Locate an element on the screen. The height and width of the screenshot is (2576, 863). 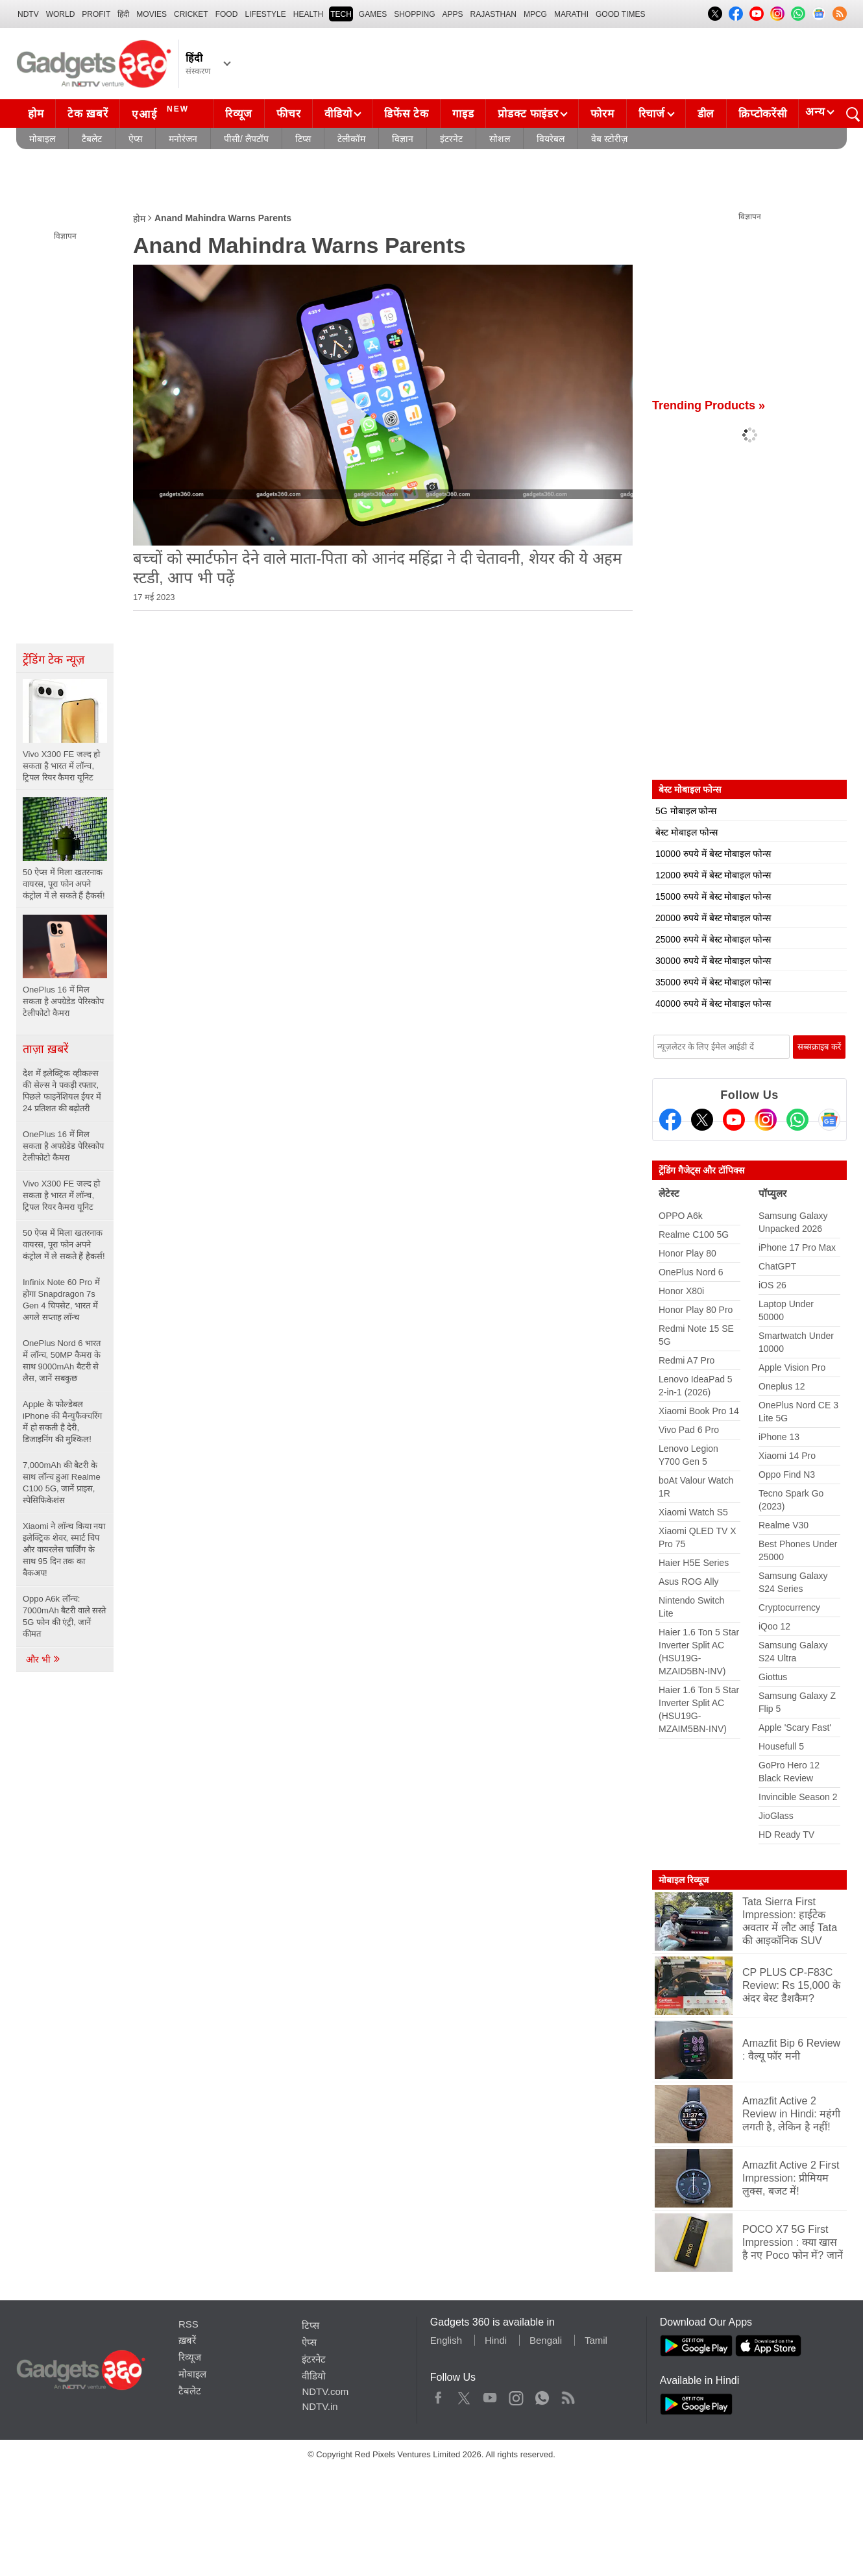
देश में इलेक्ट्रिक व्हीकल्स की सेल्स ने पकड़ी रफ्तार, पिछले फाइनेंशियल ईयर में 24 प्रतिशत की बढ़ोतरी is located at coordinates (62, 1090).